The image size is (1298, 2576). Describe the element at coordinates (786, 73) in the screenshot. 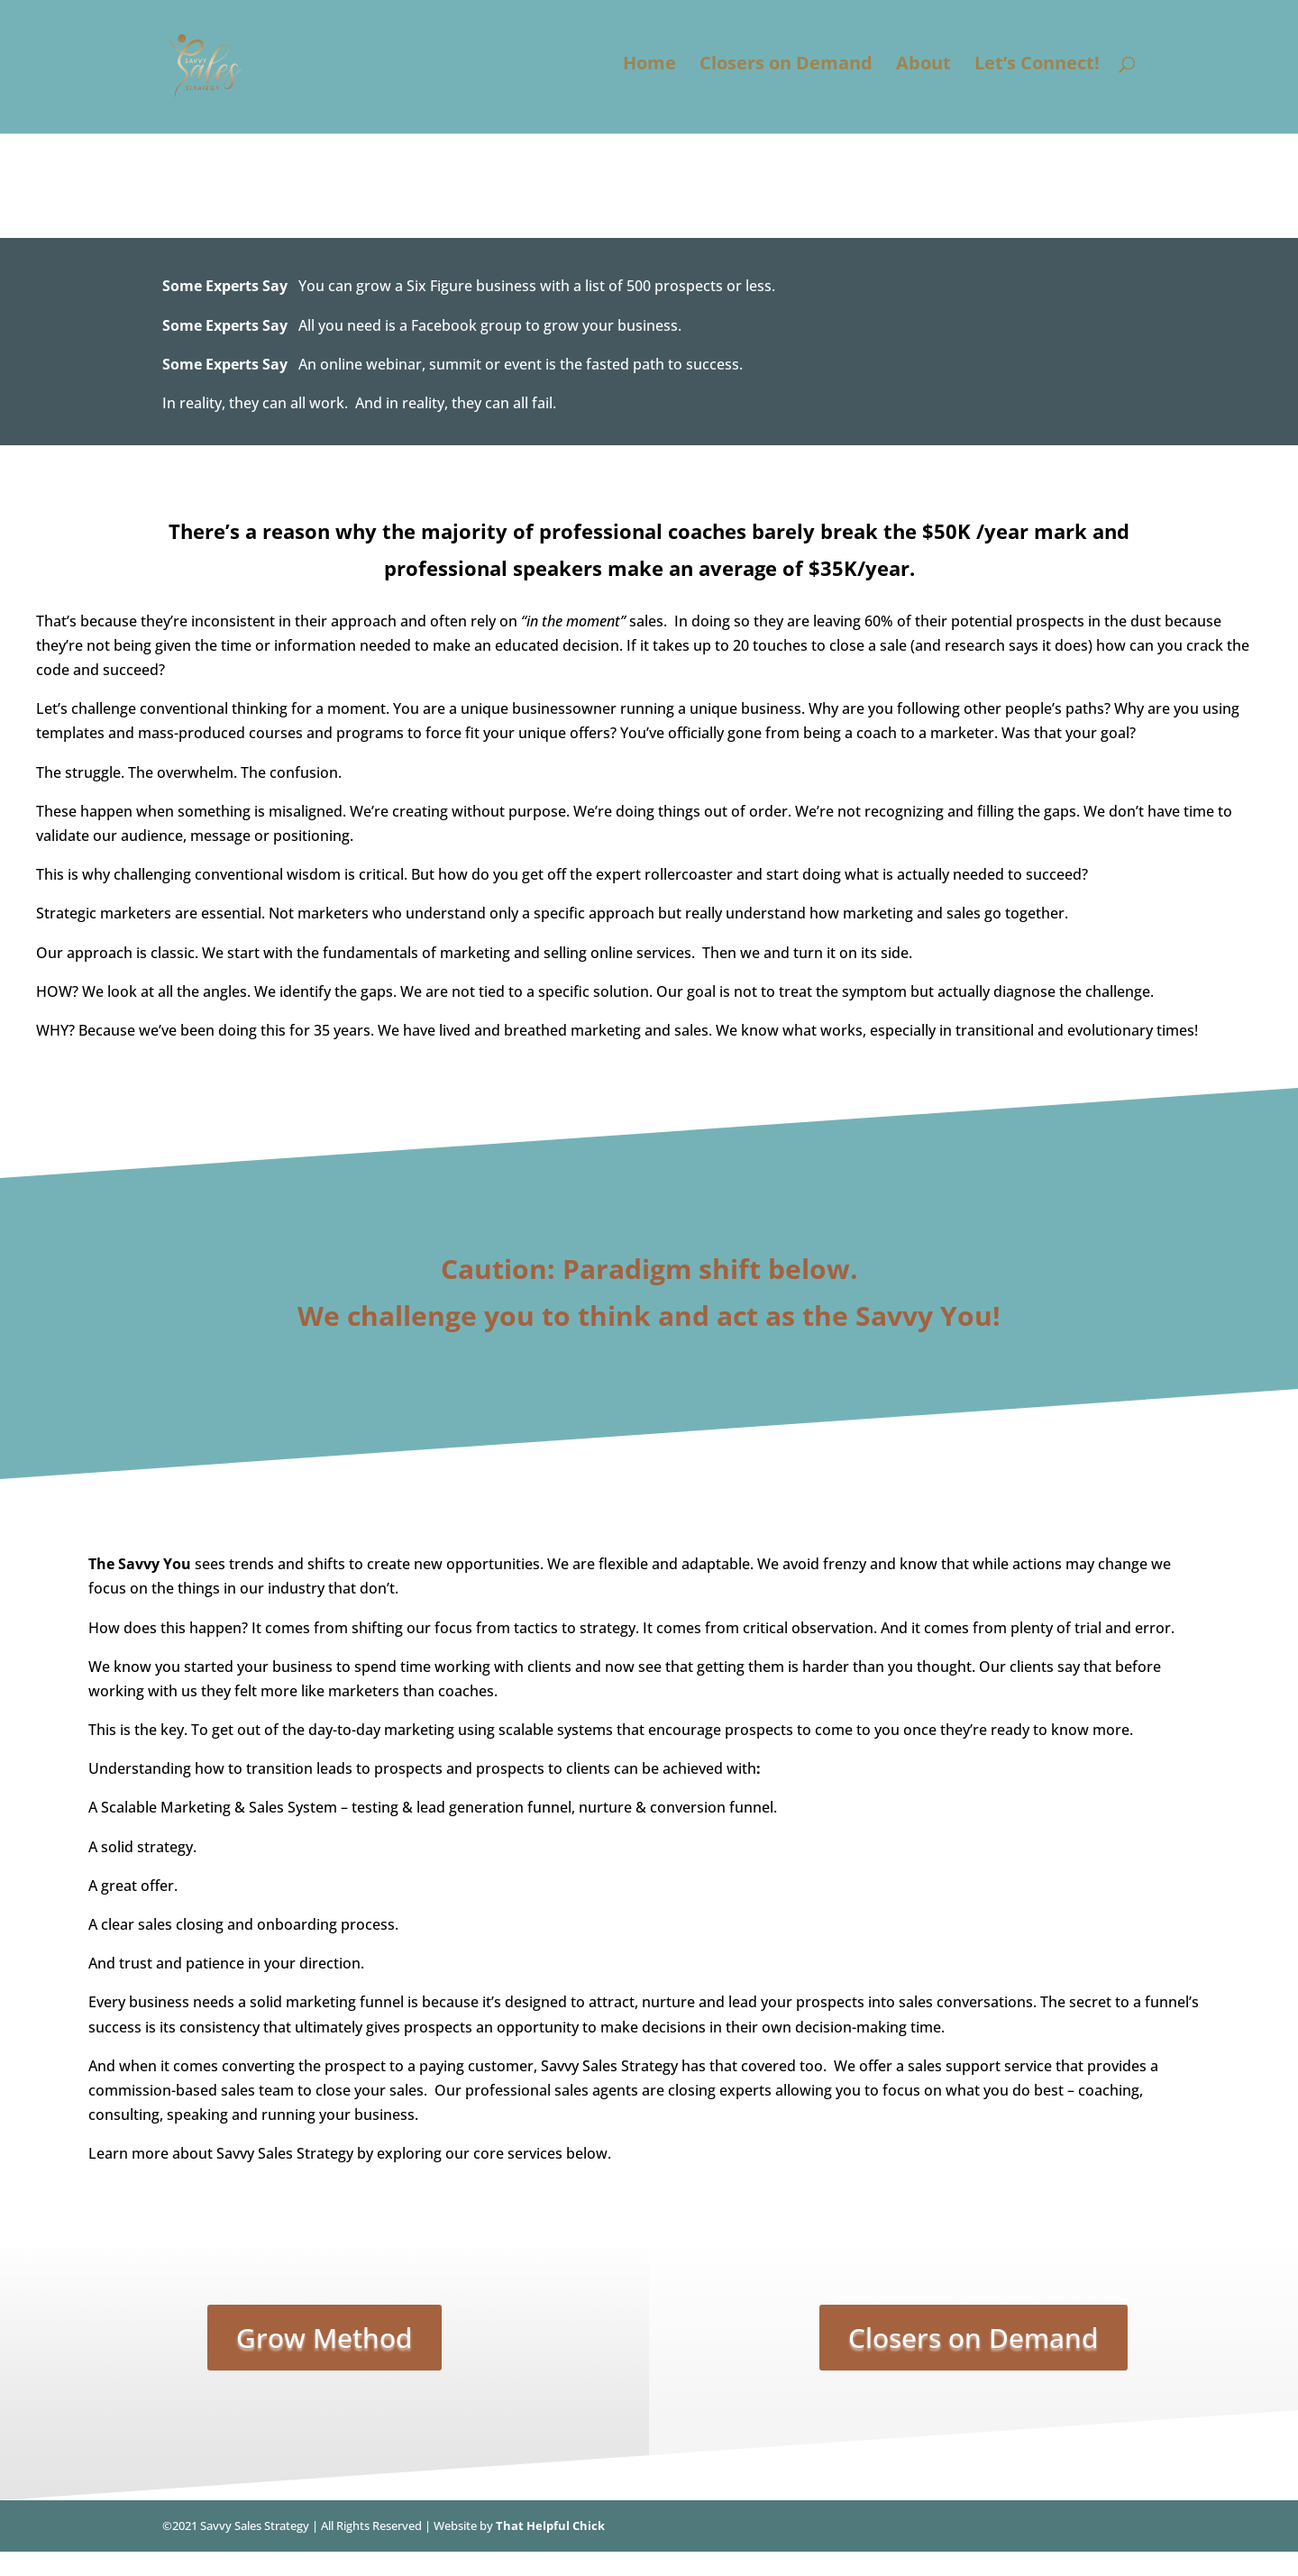

I see `Closers on Demand` at that location.